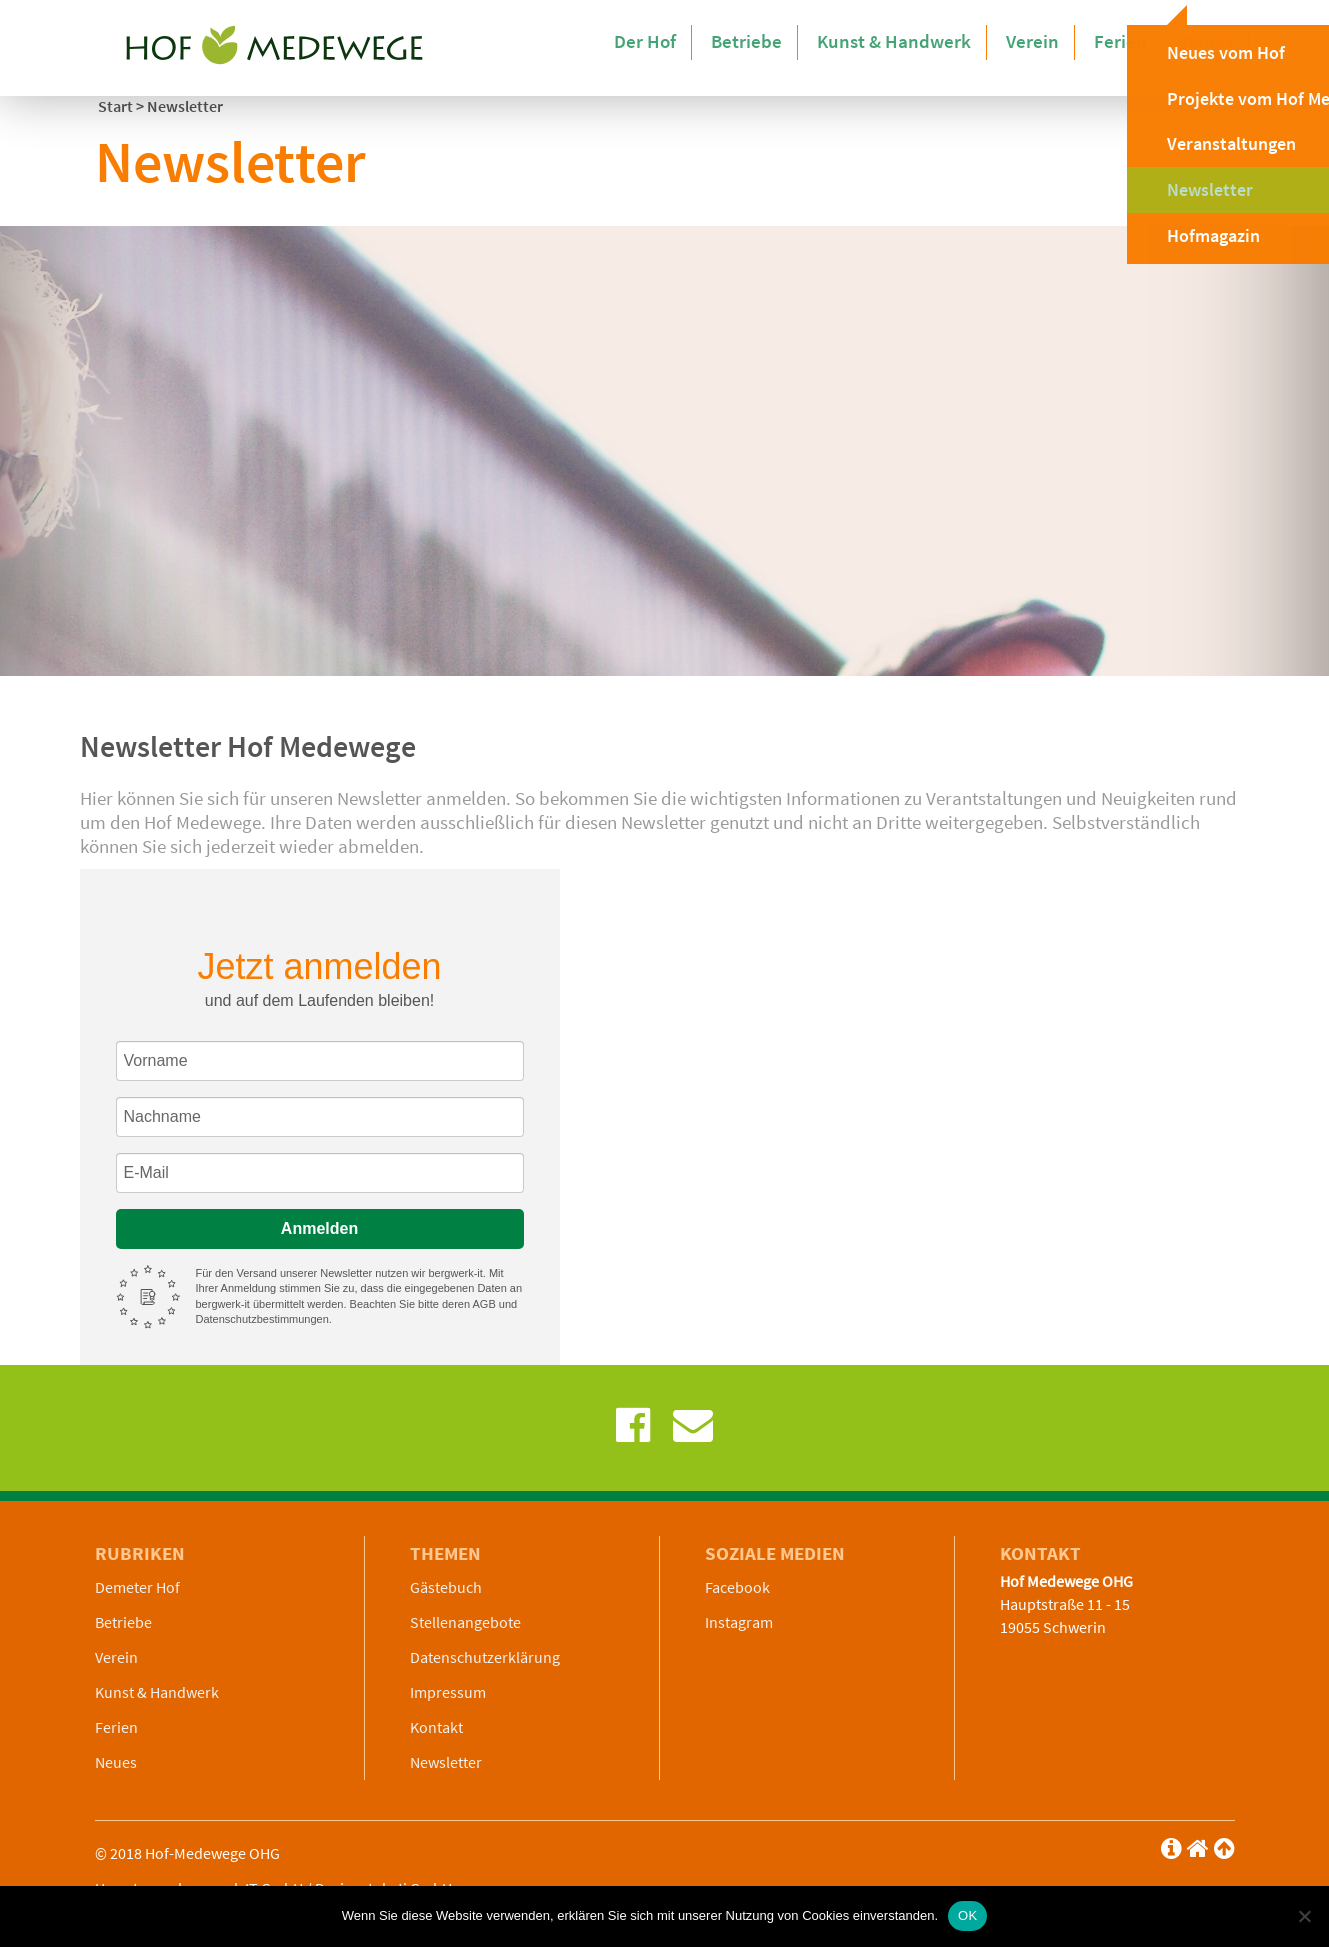  What do you see at coordinates (737, 1587) in the screenshot?
I see `Facebook` at bounding box center [737, 1587].